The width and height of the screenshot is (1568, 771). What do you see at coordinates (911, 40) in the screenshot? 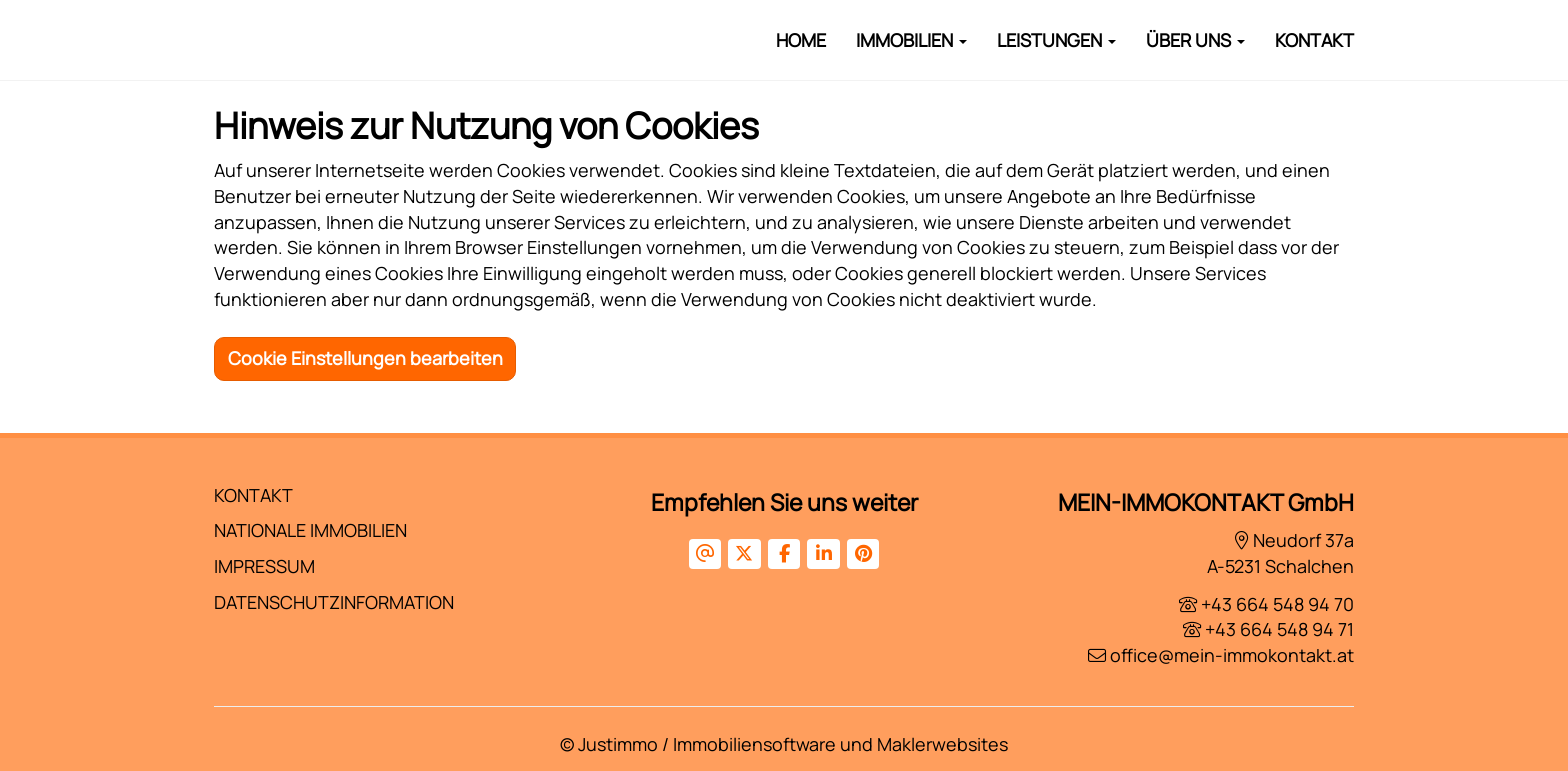
I see `Immobilien [button]` at bounding box center [911, 40].